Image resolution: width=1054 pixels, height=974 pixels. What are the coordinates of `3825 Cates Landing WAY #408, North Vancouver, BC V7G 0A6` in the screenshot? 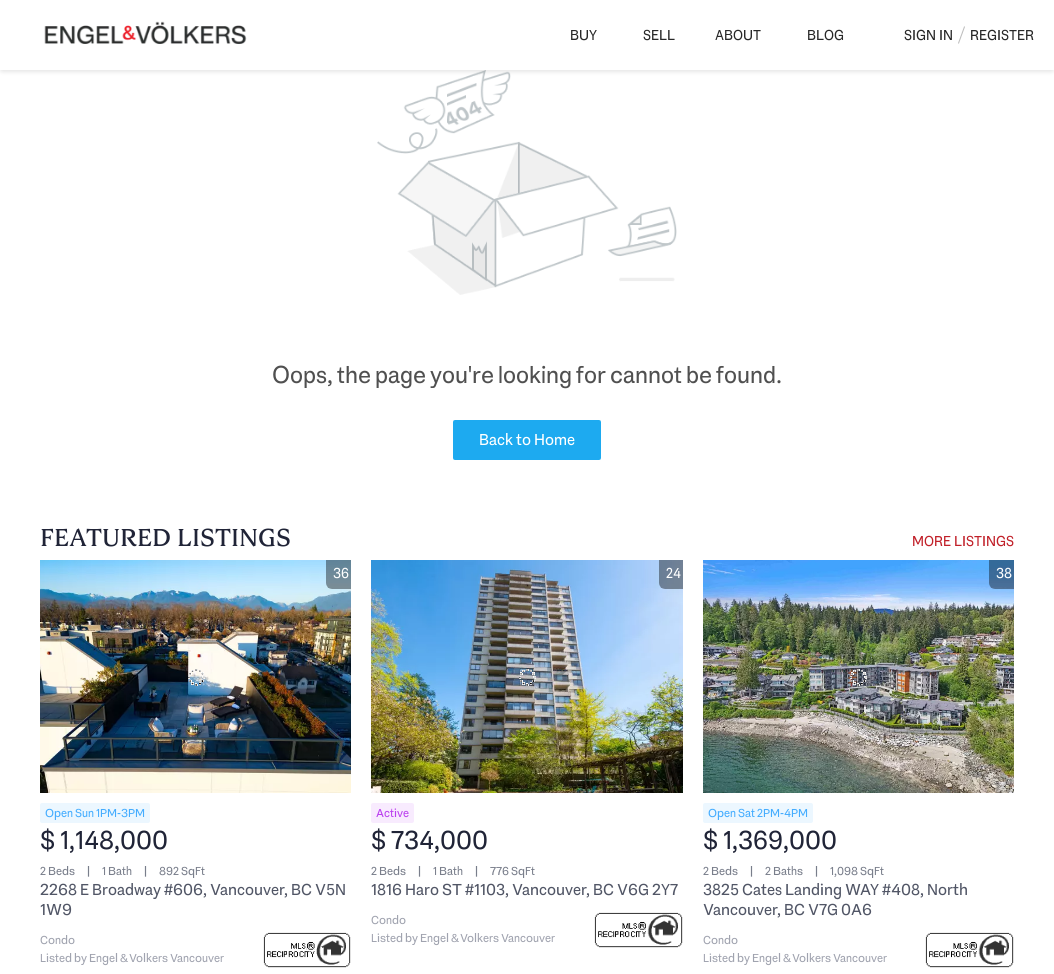 It's located at (835, 899).